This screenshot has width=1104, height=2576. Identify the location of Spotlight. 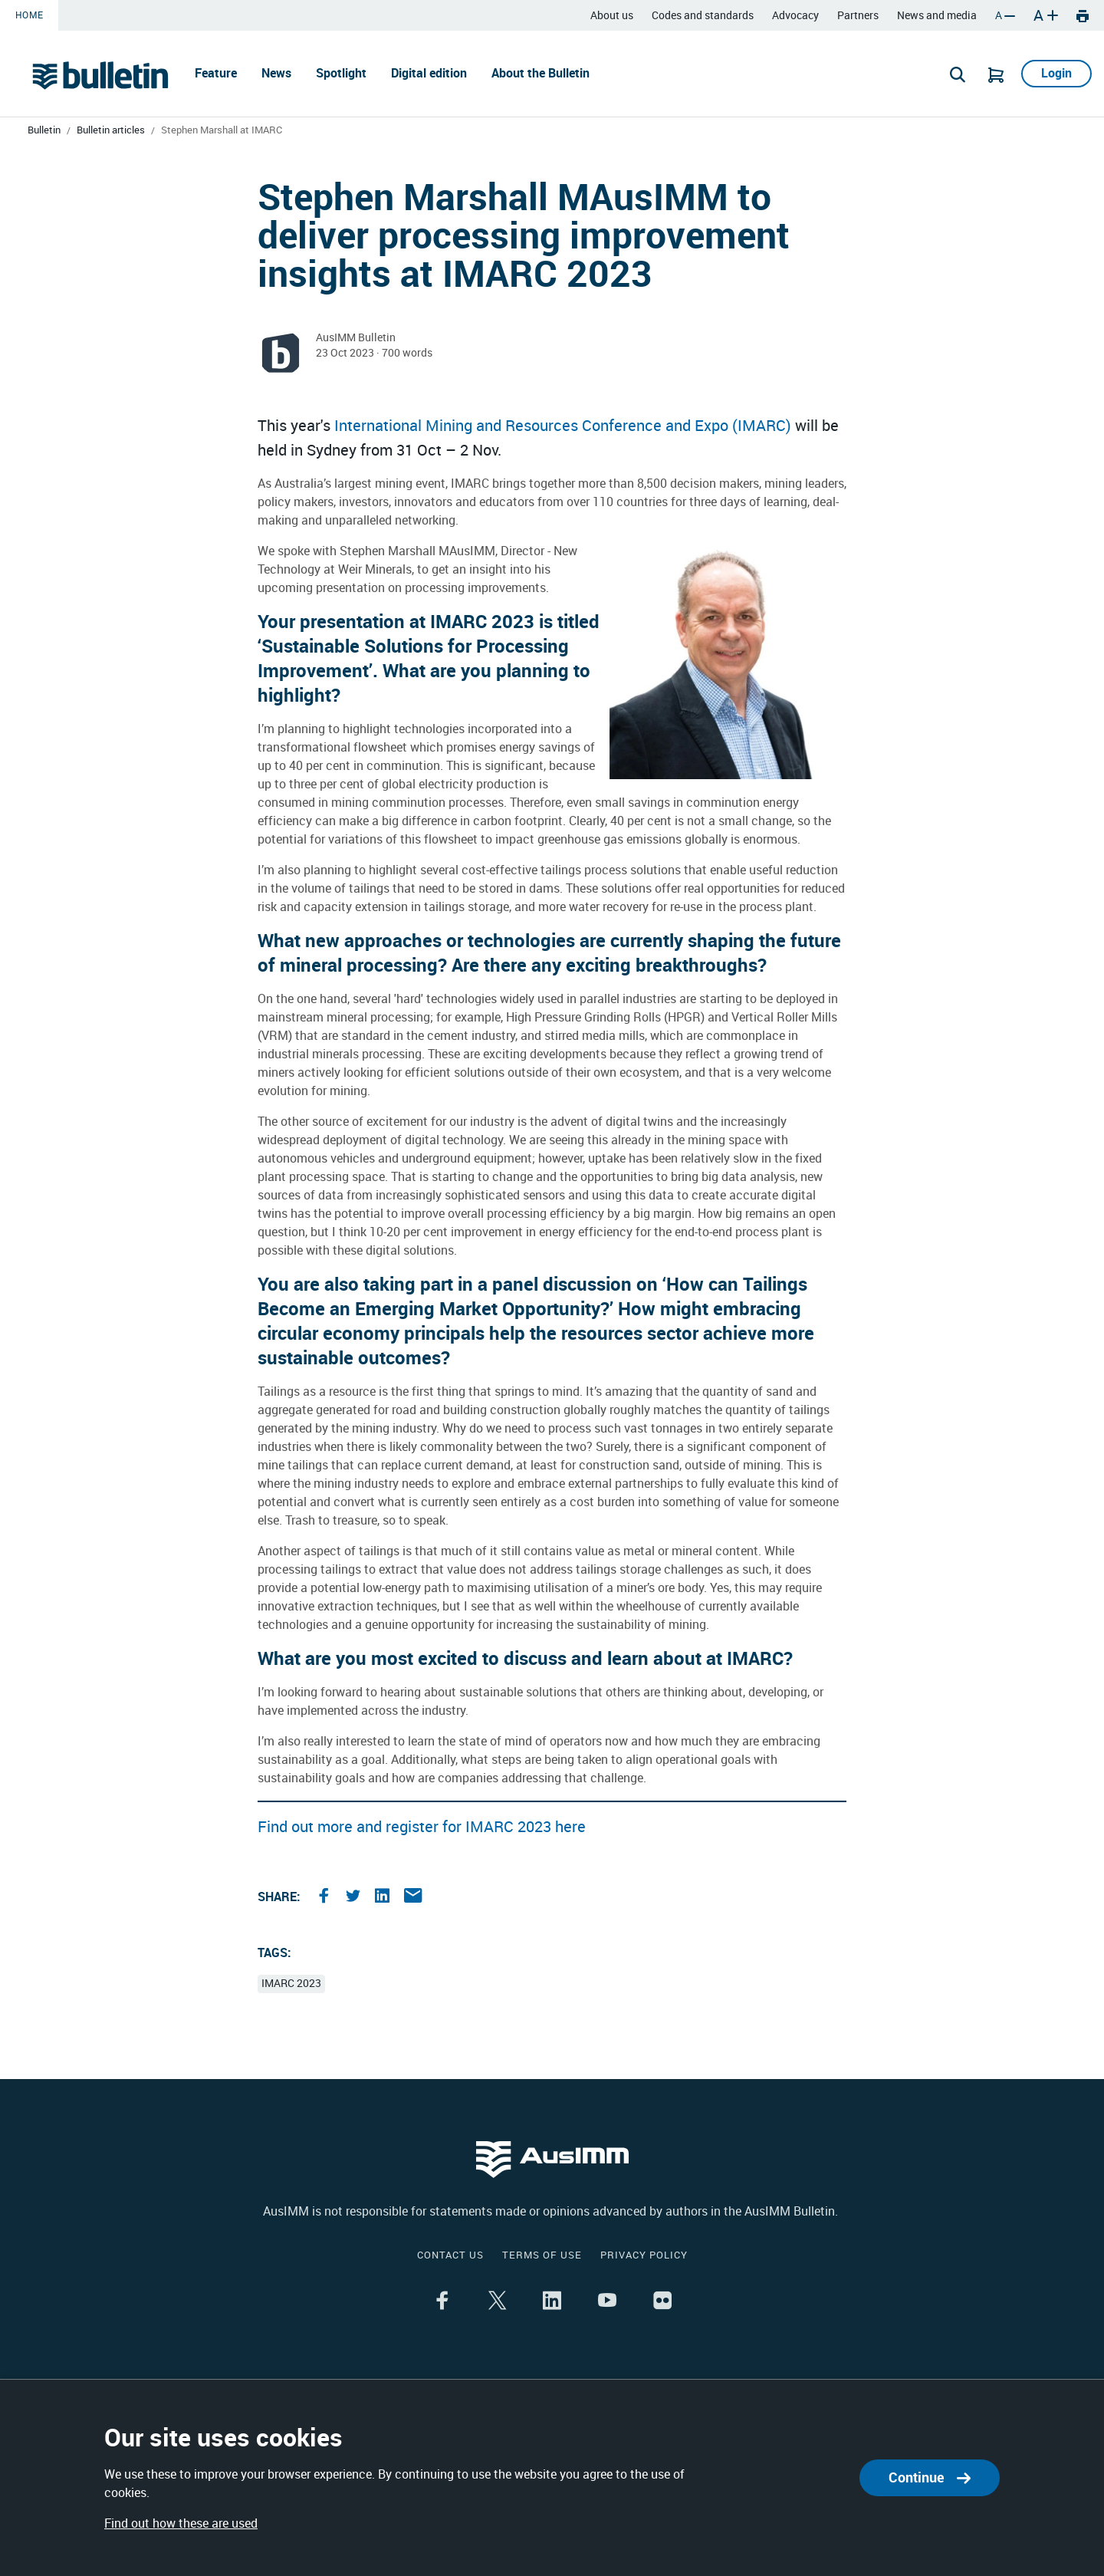
(341, 73).